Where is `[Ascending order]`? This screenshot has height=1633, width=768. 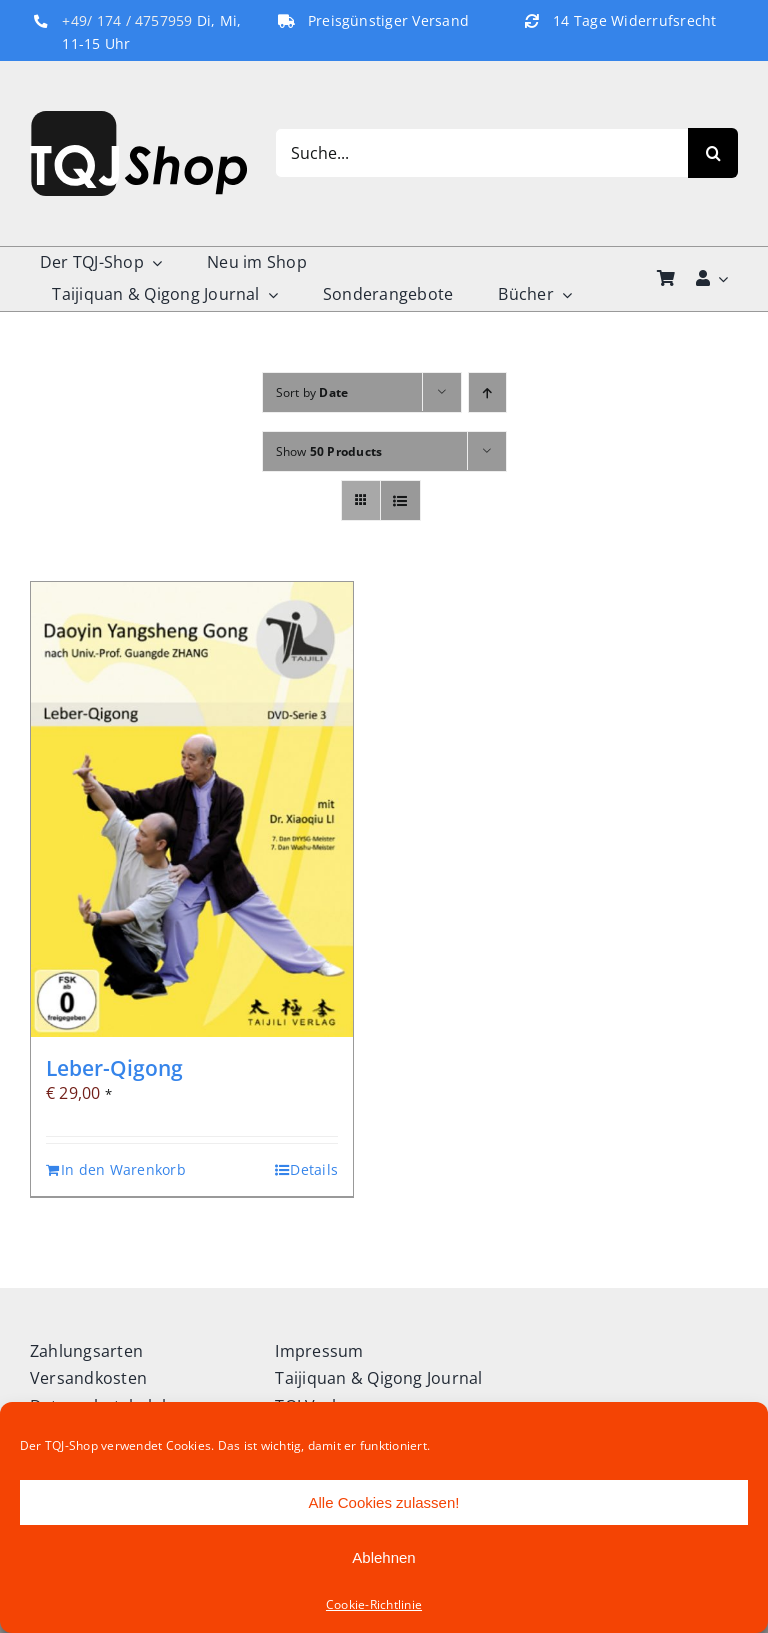
[Ascending order] is located at coordinates (487, 392).